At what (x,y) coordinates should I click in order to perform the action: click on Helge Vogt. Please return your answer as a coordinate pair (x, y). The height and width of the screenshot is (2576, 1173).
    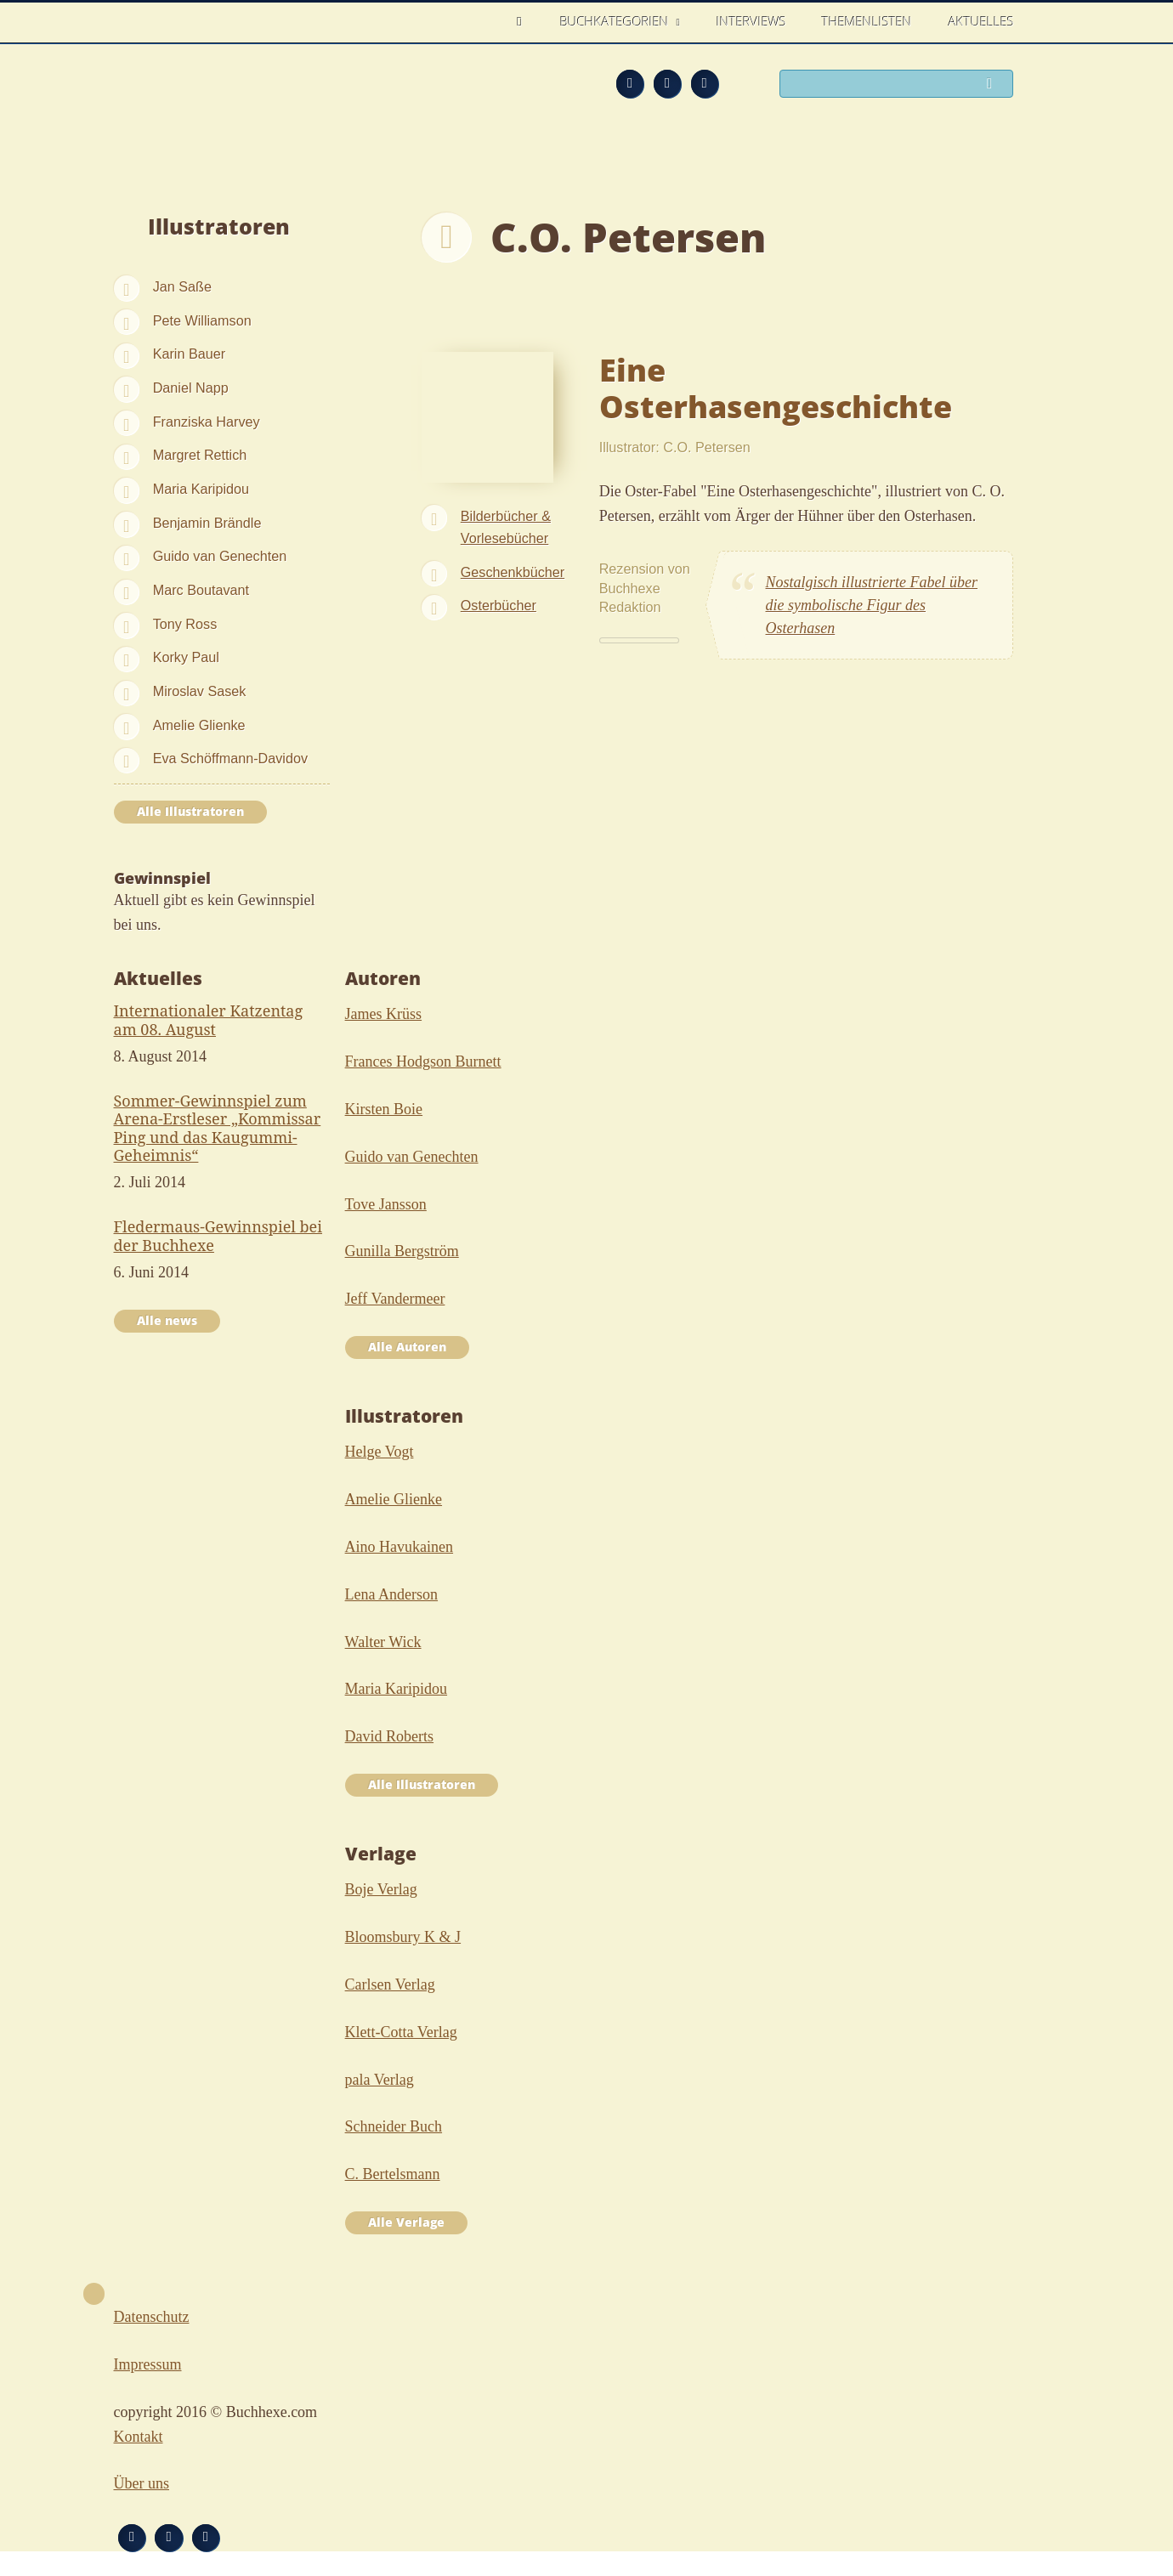
    Looking at the image, I should click on (379, 1451).